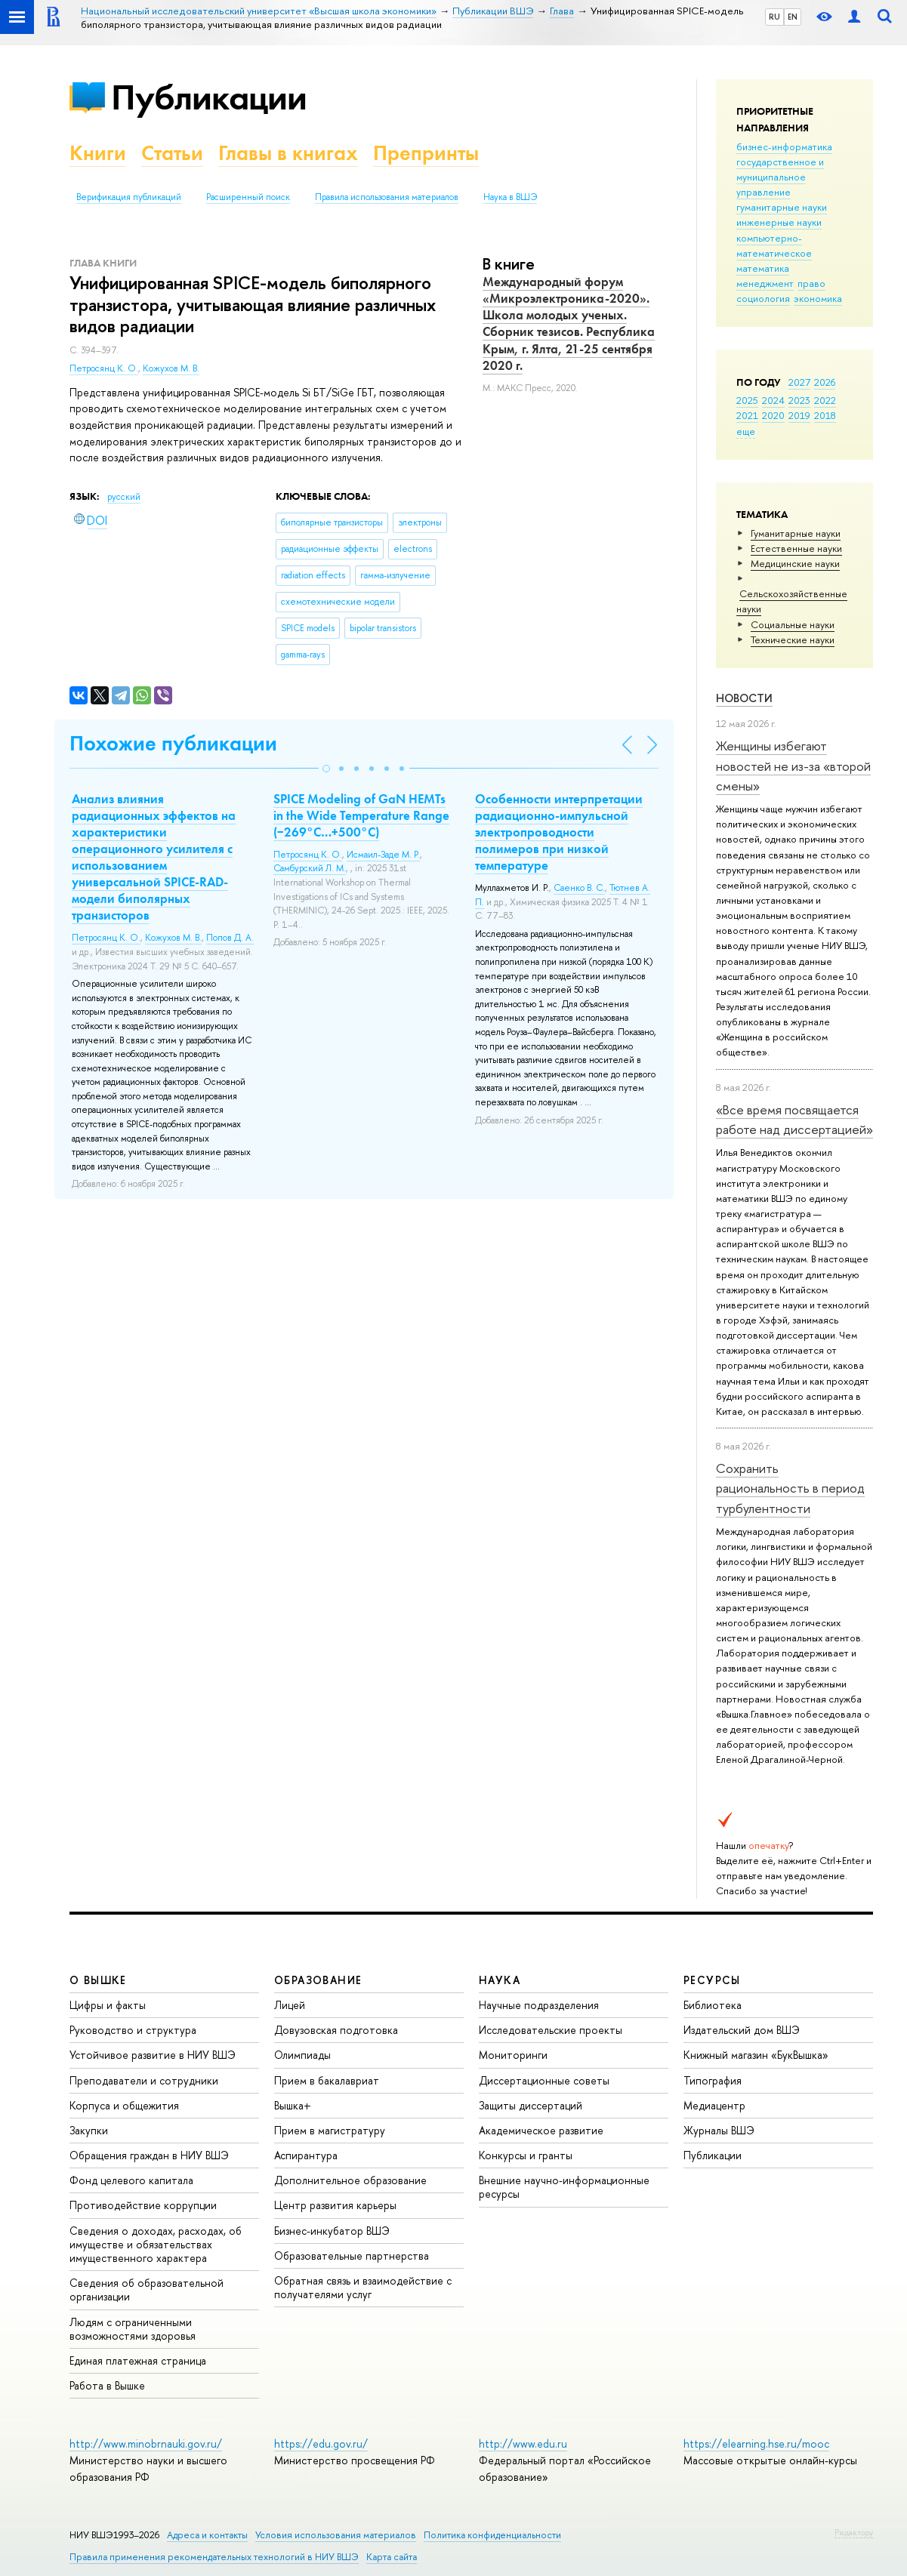  What do you see at coordinates (88, 2130) in the screenshot?
I see `Закупки` at bounding box center [88, 2130].